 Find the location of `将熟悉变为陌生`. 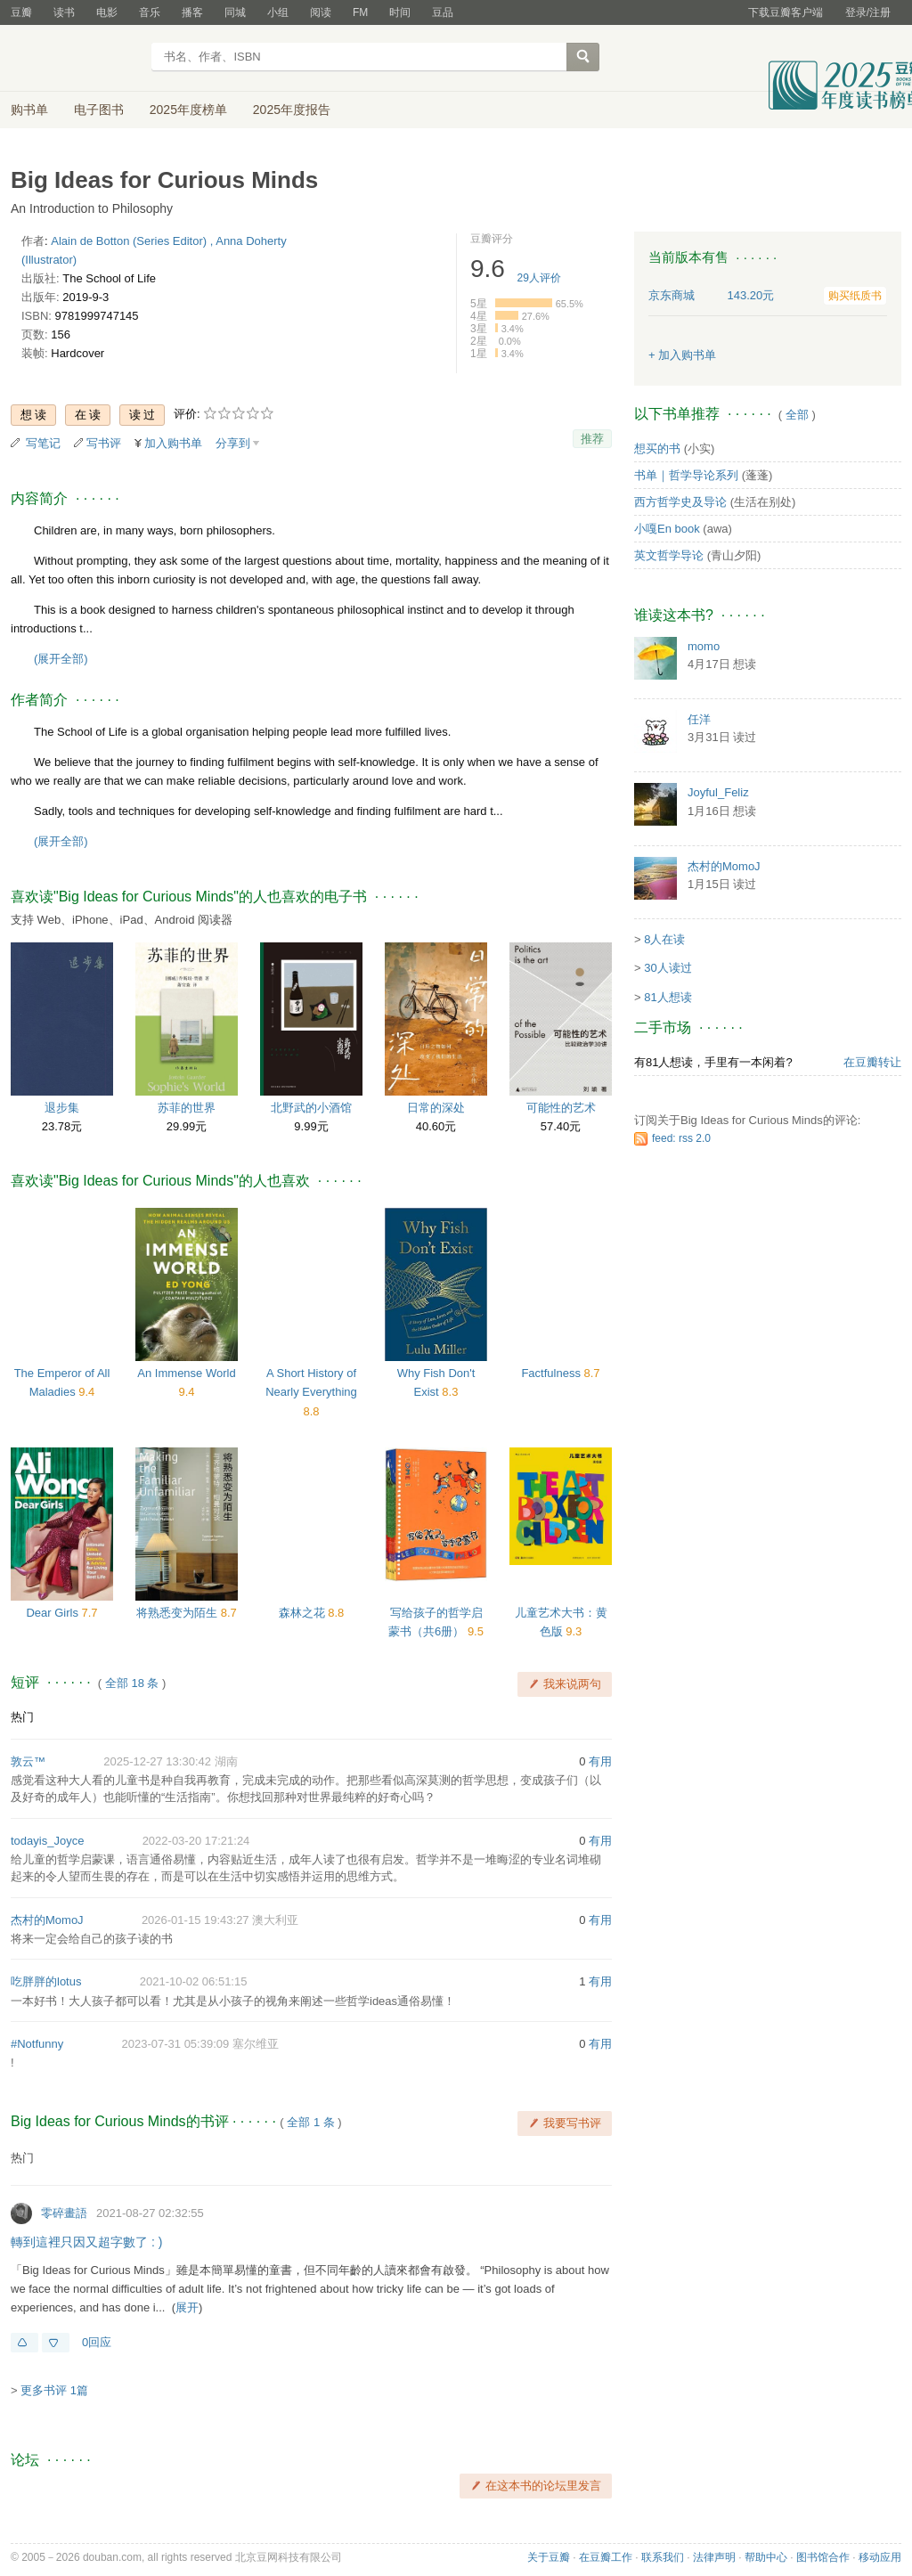

将熟悉变为陌生 is located at coordinates (178, 1612).